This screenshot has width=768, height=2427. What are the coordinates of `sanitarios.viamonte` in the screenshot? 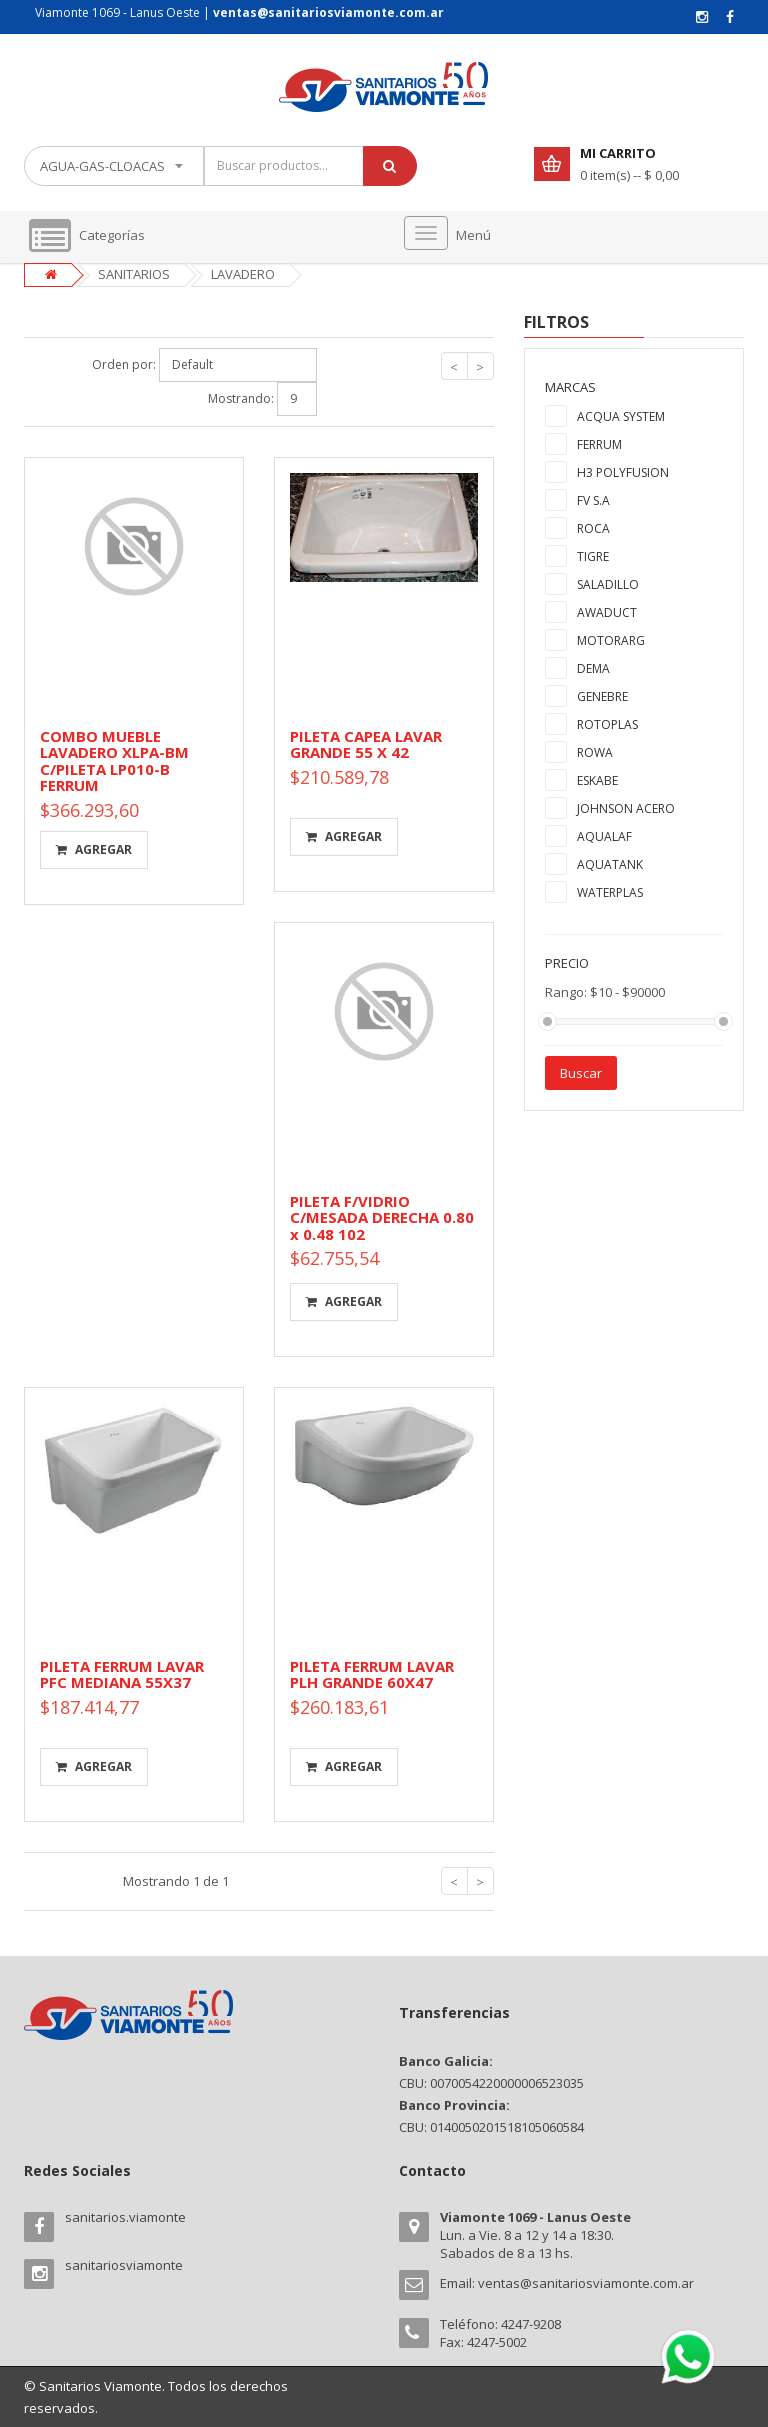 It's located at (125, 2217).